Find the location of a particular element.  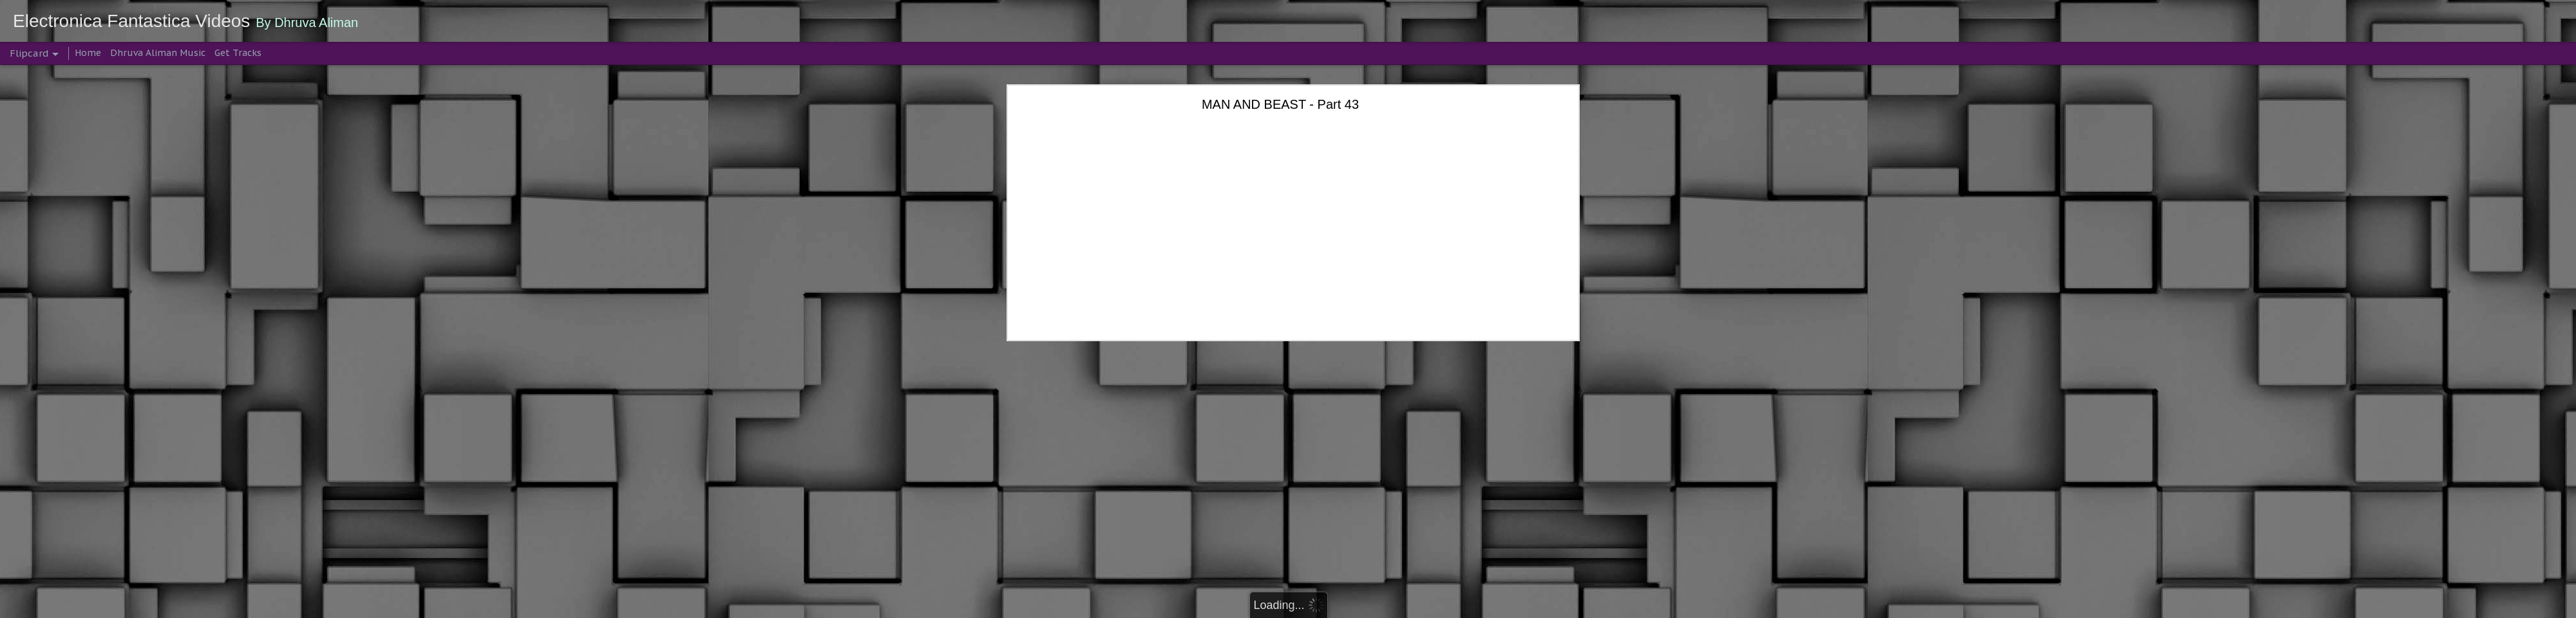

Dhruva Aliman Music is located at coordinates (157, 53).